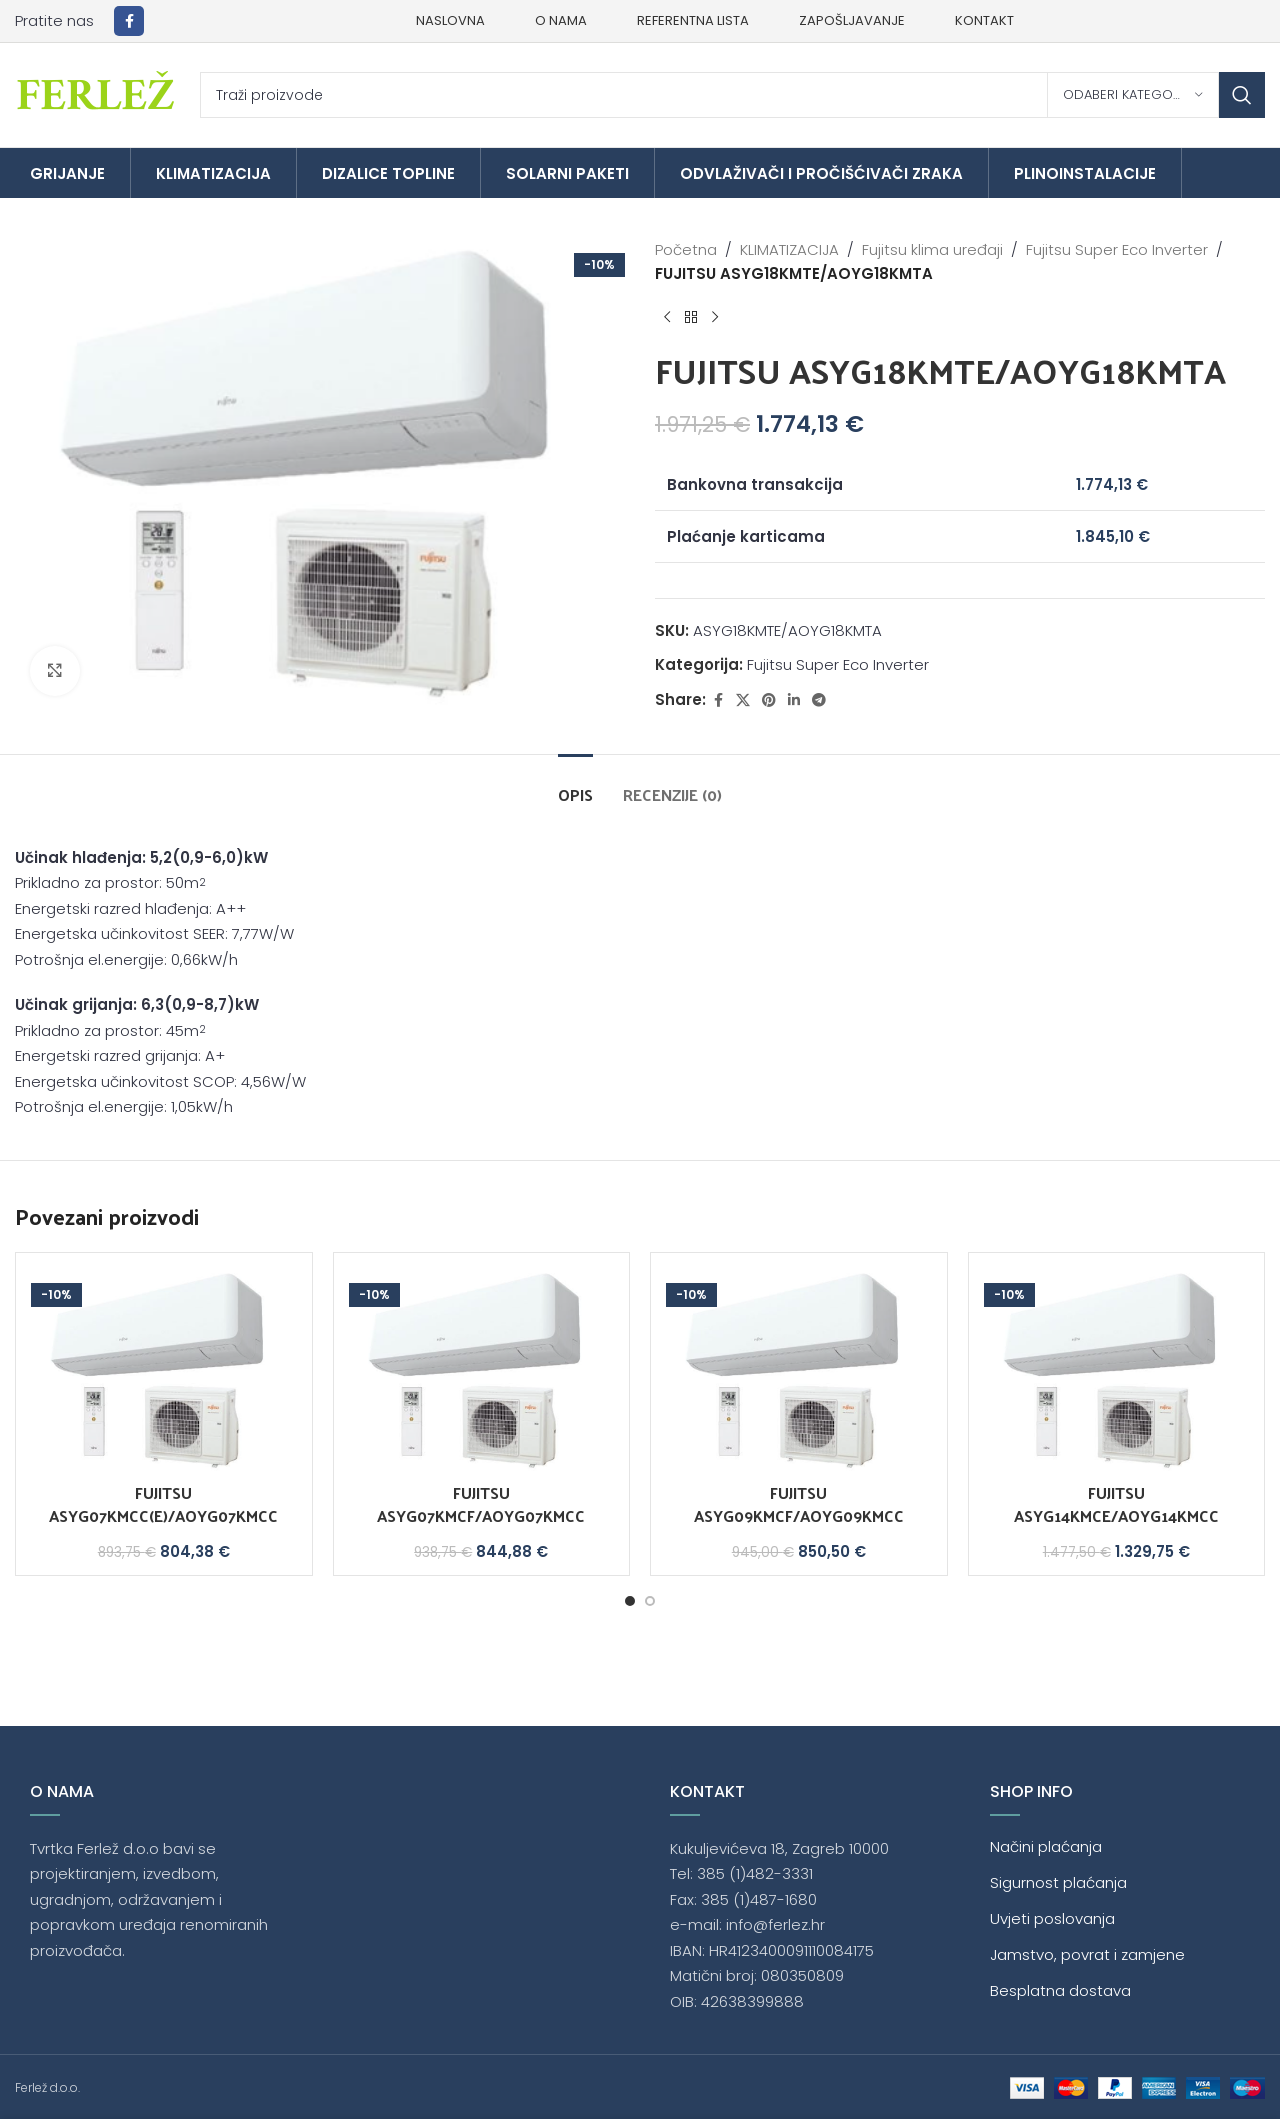 This screenshot has height=2119, width=1280. Describe the element at coordinates (743, 700) in the screenshot. I see `[X social link]` at that location.